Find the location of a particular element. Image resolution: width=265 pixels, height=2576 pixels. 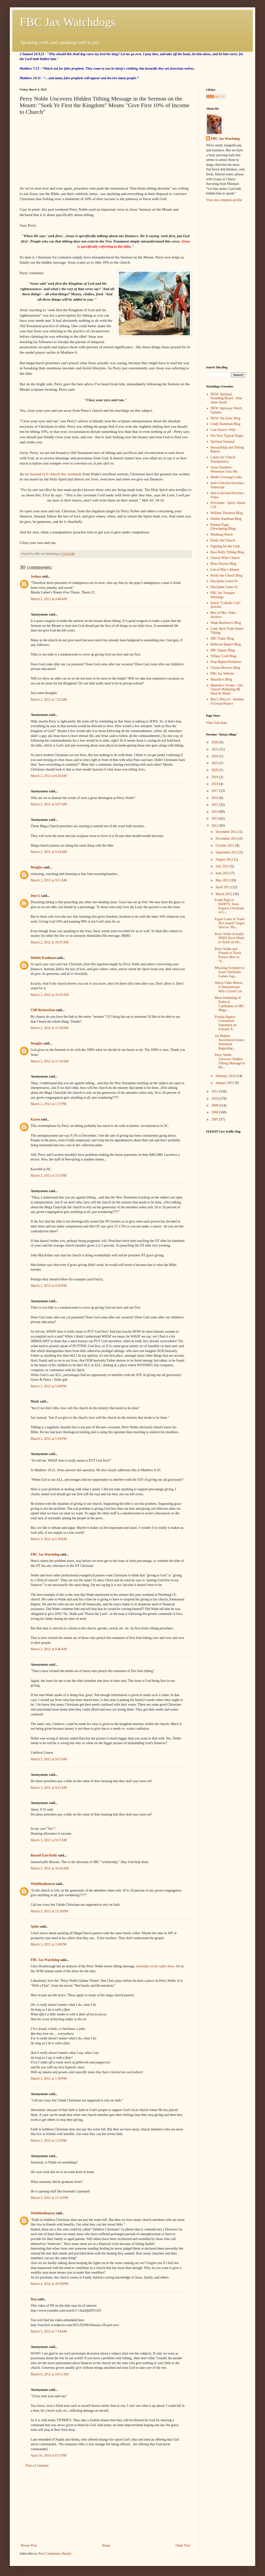

Newer Post is located at coordinates (29, 2545).